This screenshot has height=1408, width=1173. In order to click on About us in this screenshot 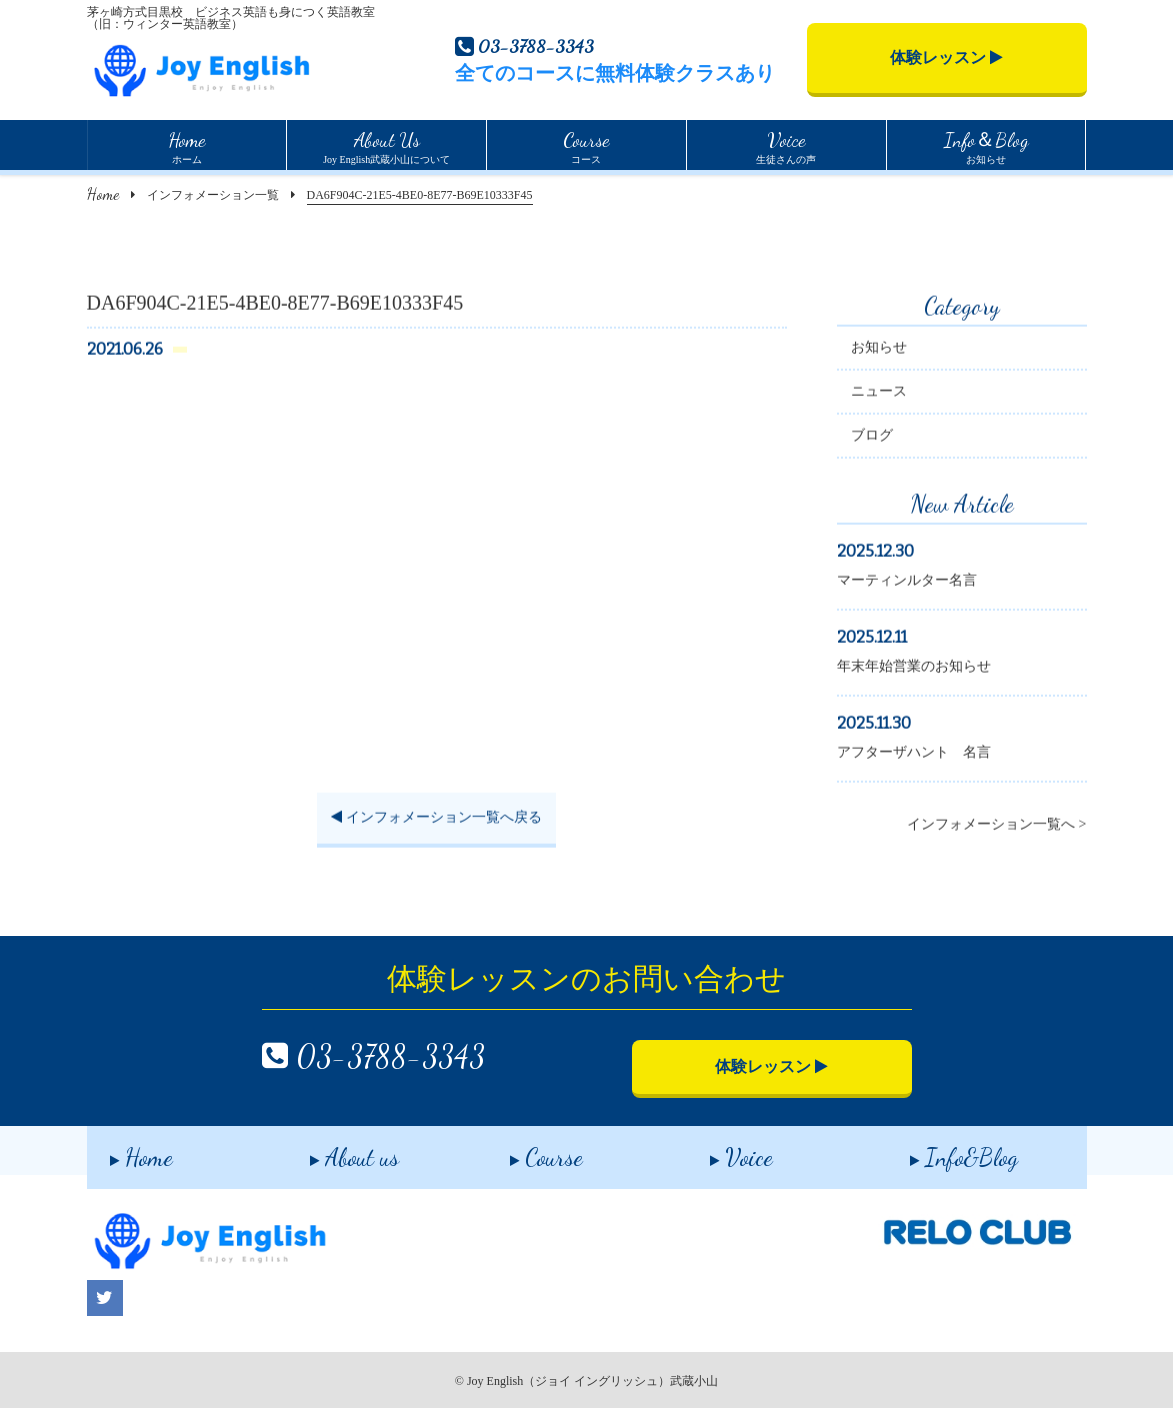, I will do `click(331, 1149)`.